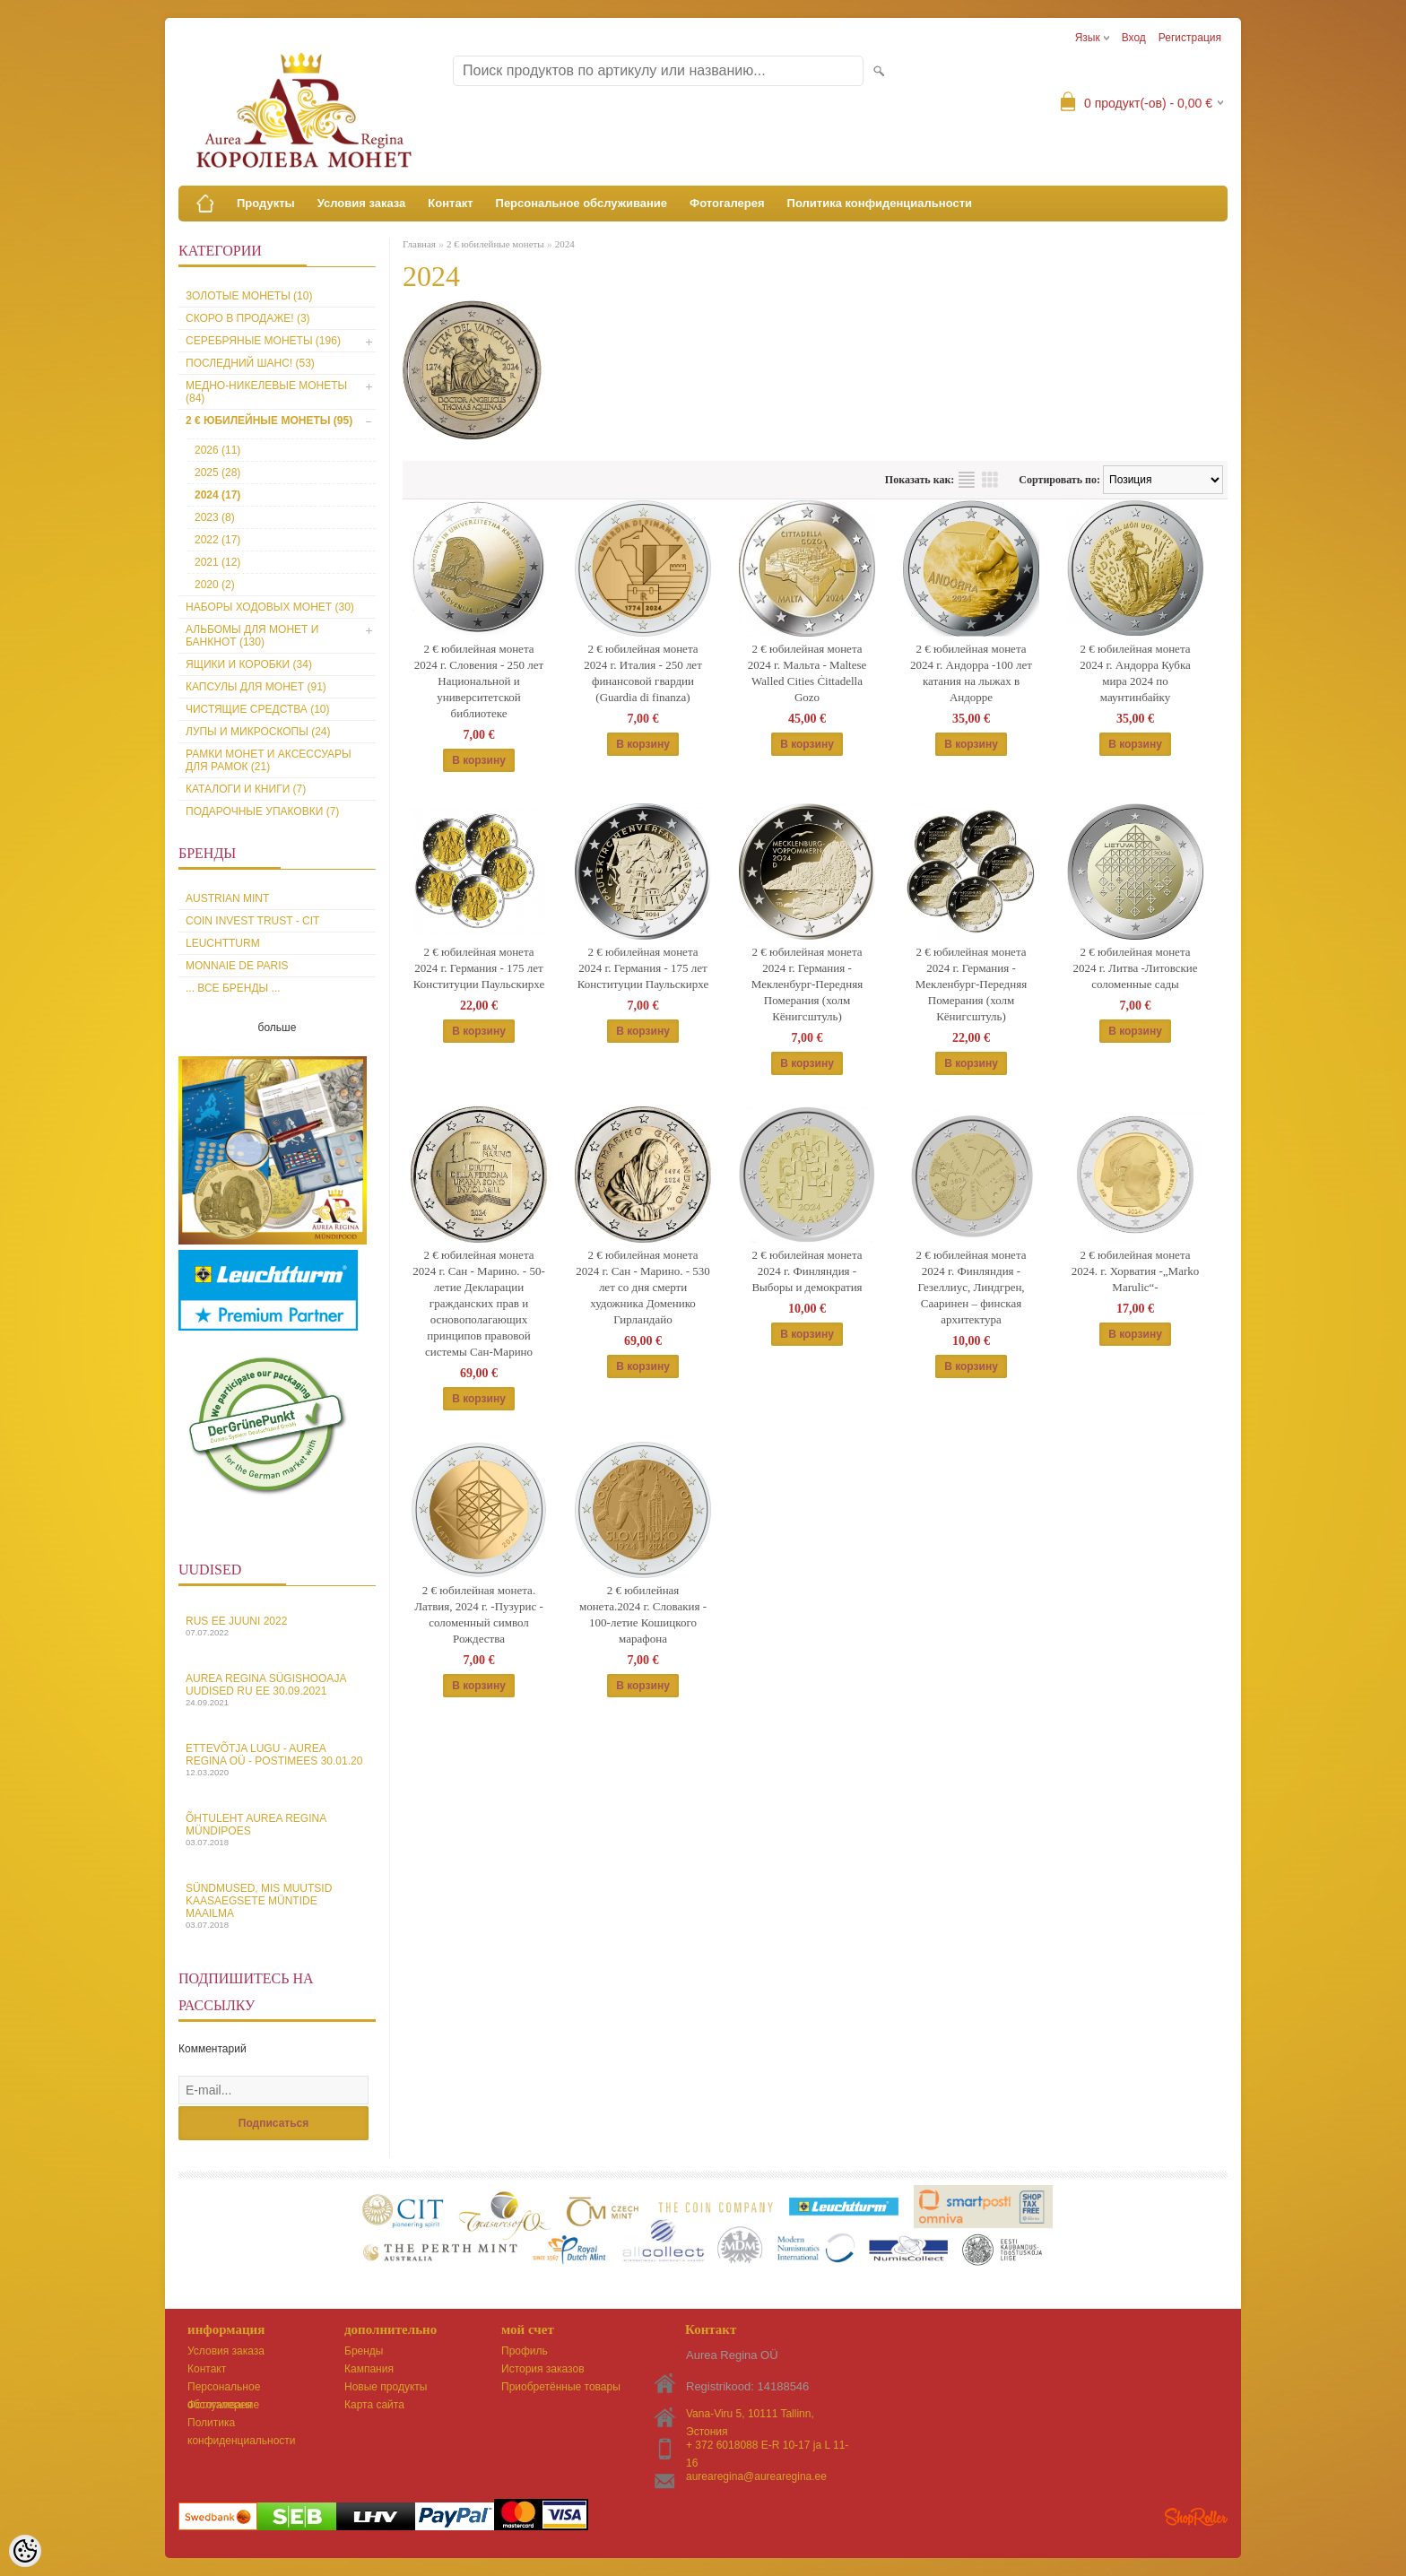  Describe the element at coordinates (543, 2369) in the screenshot. I see `История заказов` at that location.